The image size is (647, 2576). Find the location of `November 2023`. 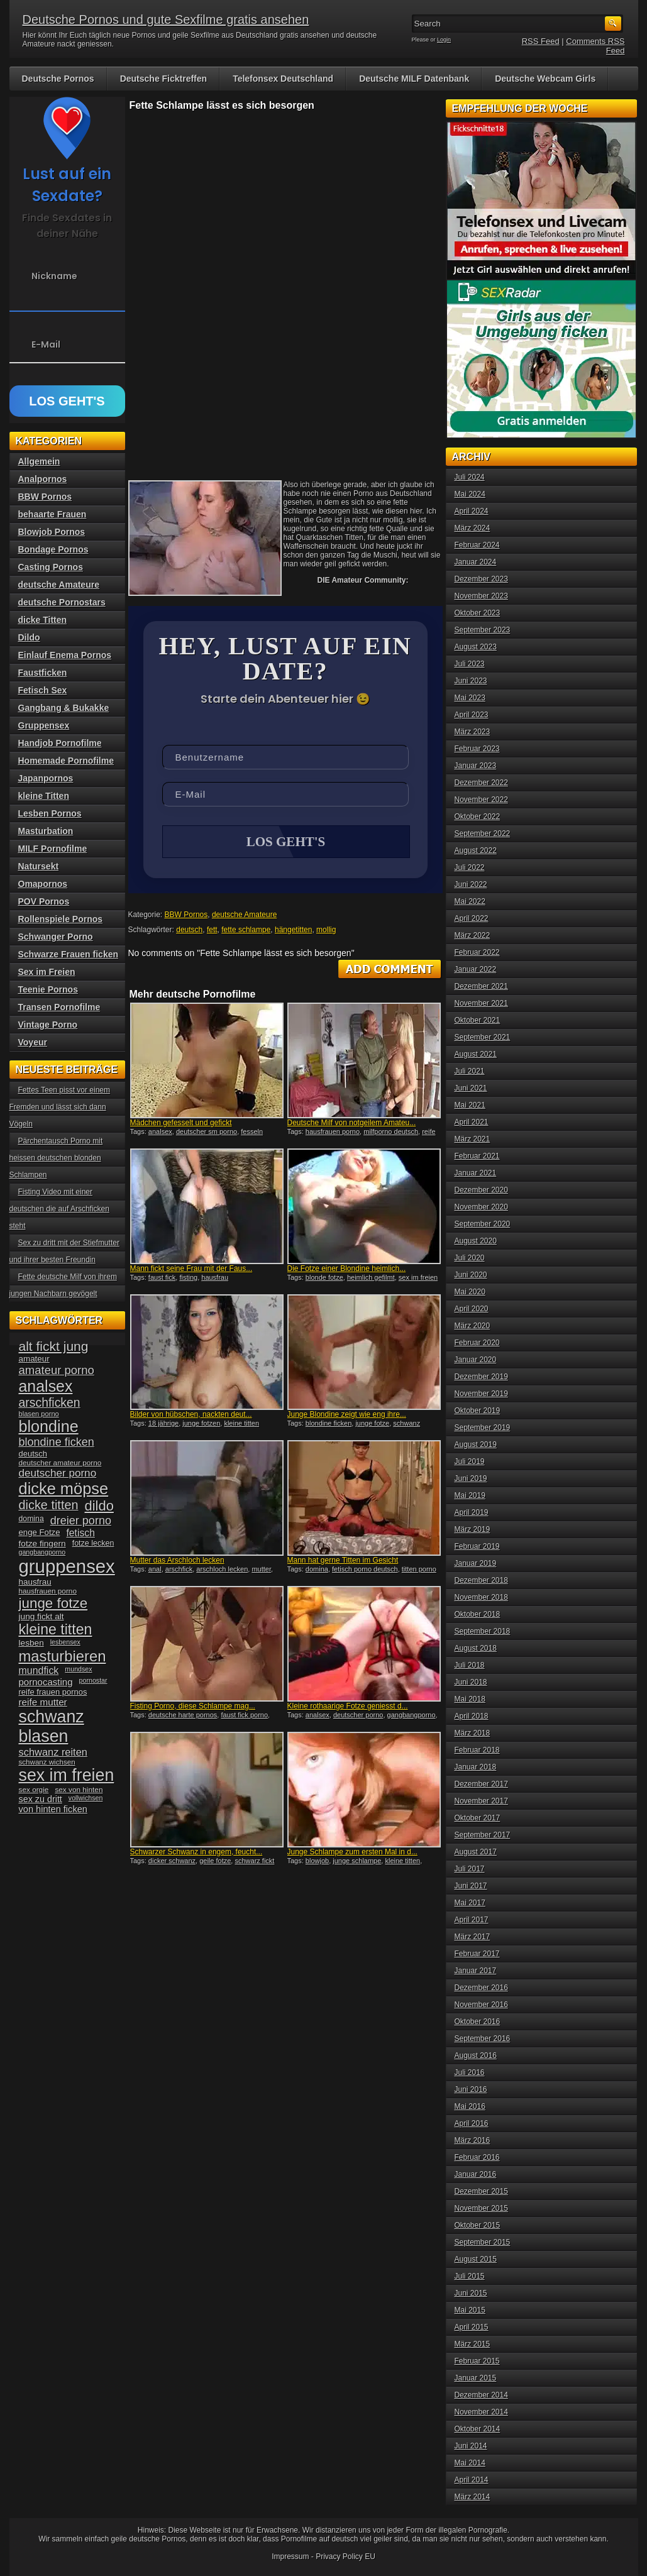

November 2023 is located at coordinates (481, 596).